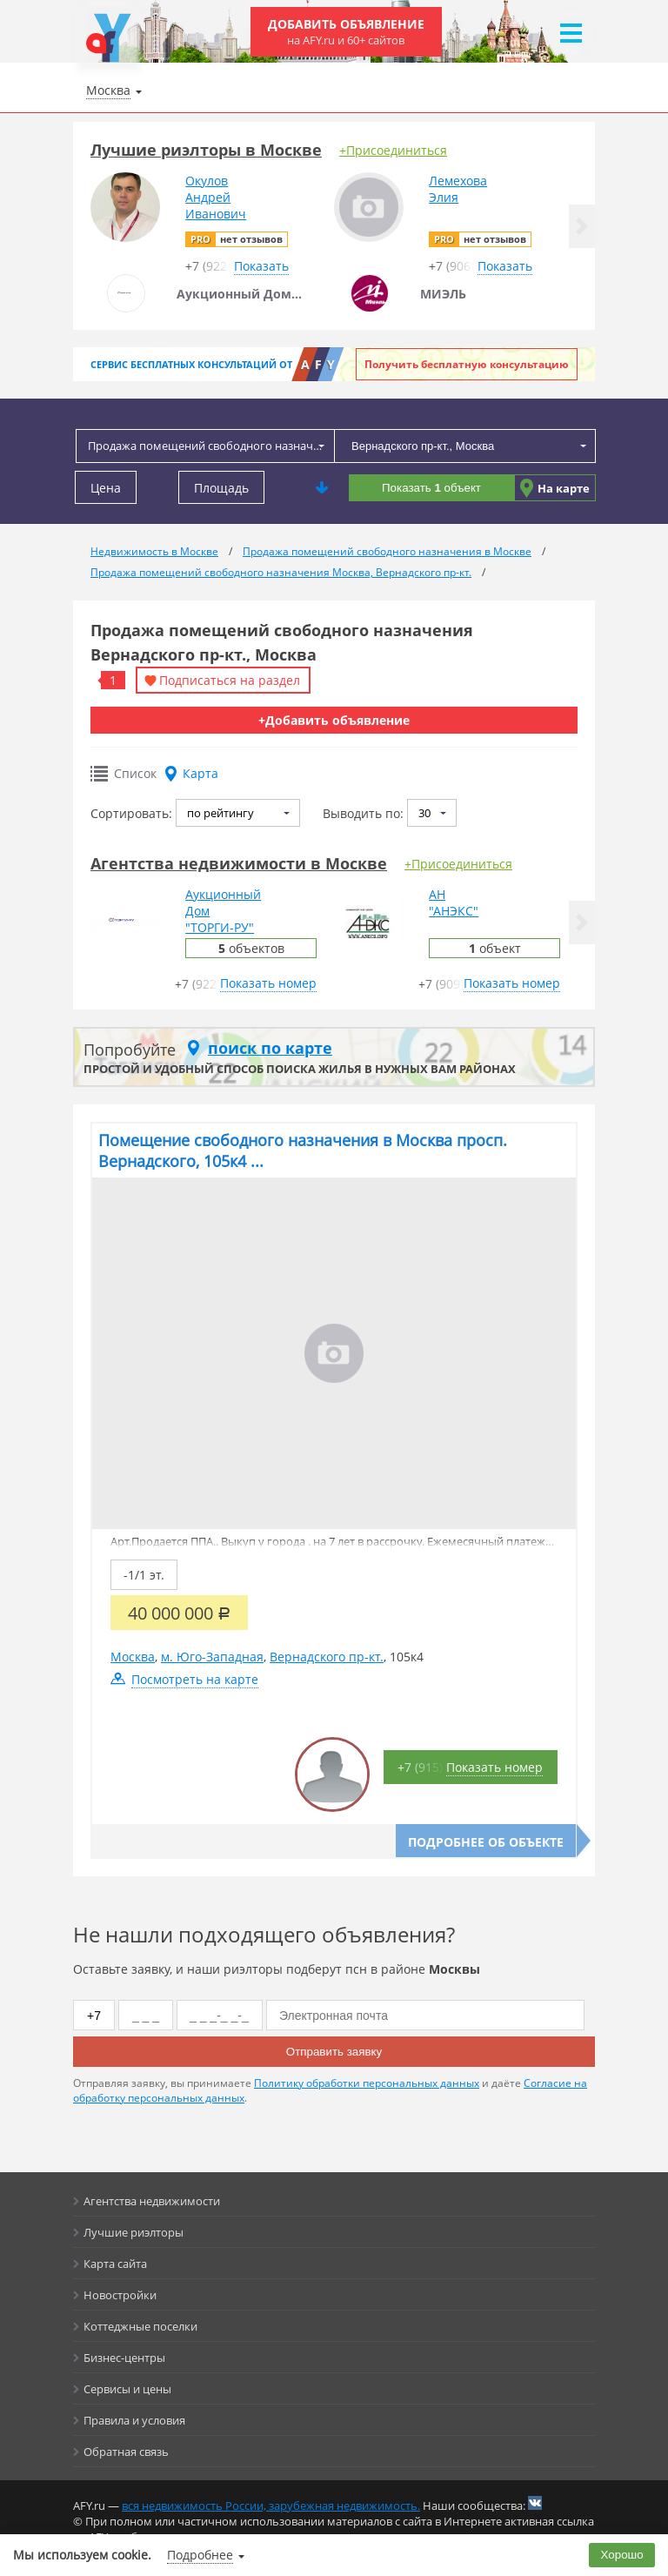 Image resolution: width=668 pixels, height=2576 pixels. What do you see at coordinates (200, 773) in the screenshot?
I see `Карта` at bounding box center [200, 773].